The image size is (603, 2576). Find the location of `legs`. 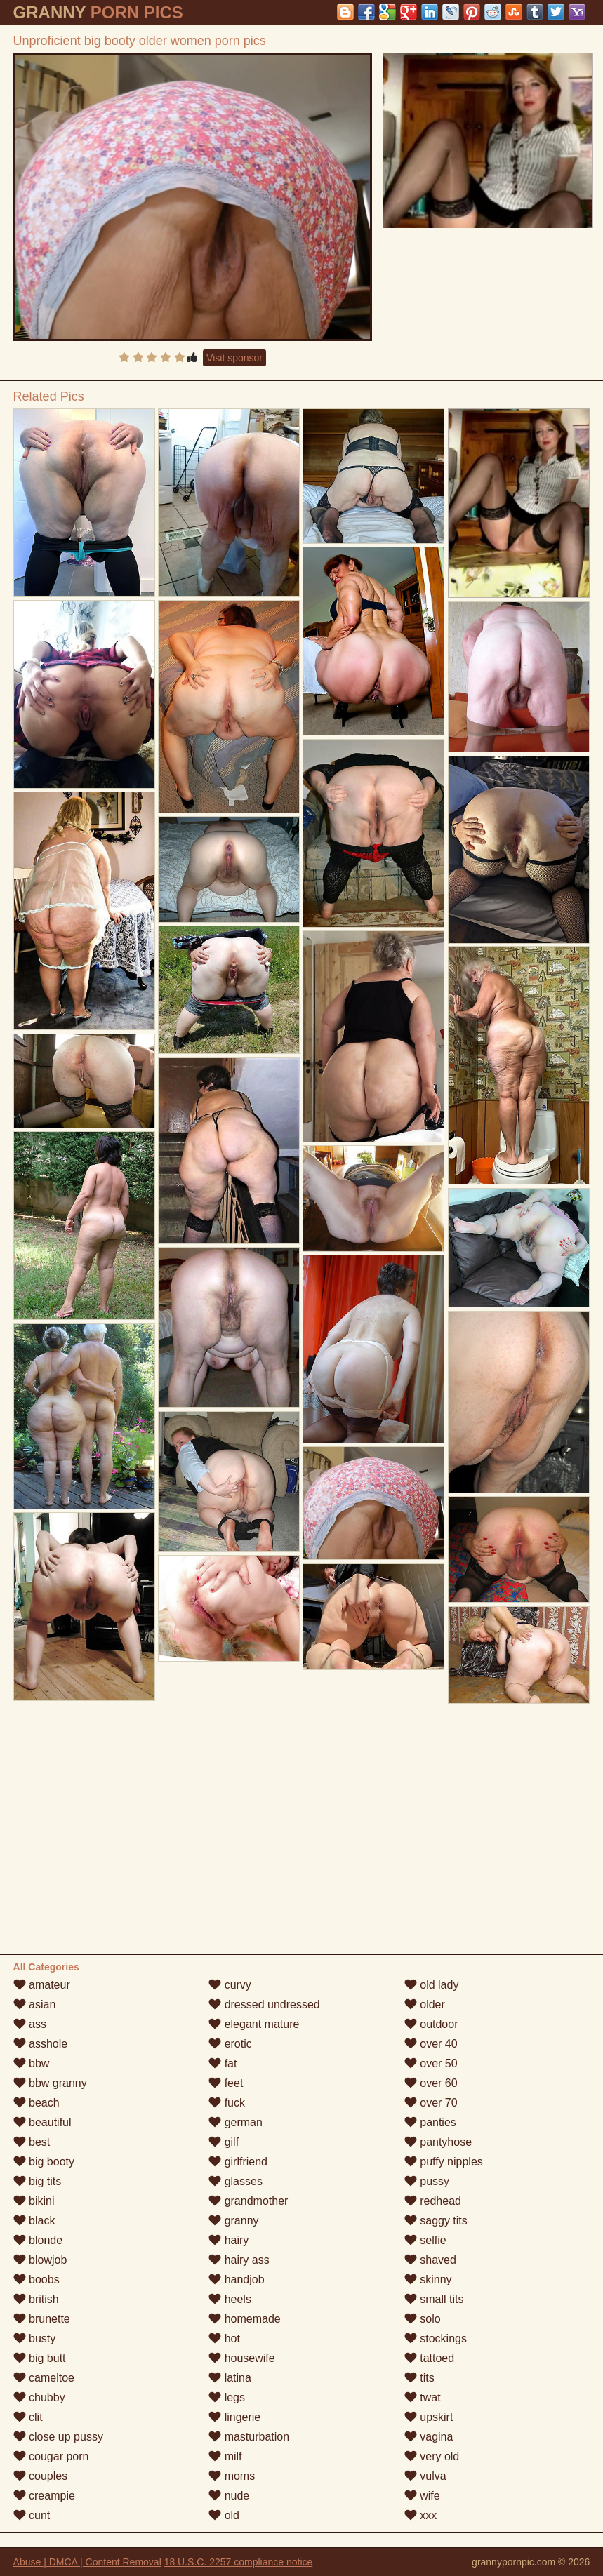

legs is located at coordinates (226, 2397).